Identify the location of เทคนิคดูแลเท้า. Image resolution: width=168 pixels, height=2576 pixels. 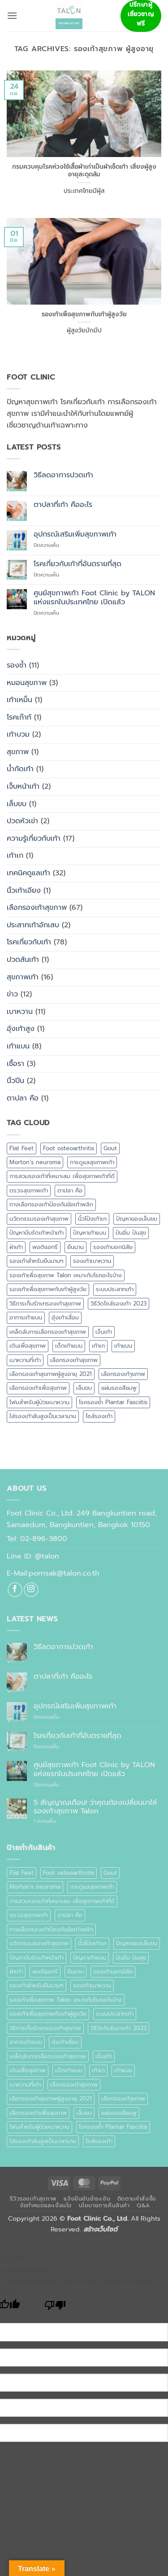
(28, 873).